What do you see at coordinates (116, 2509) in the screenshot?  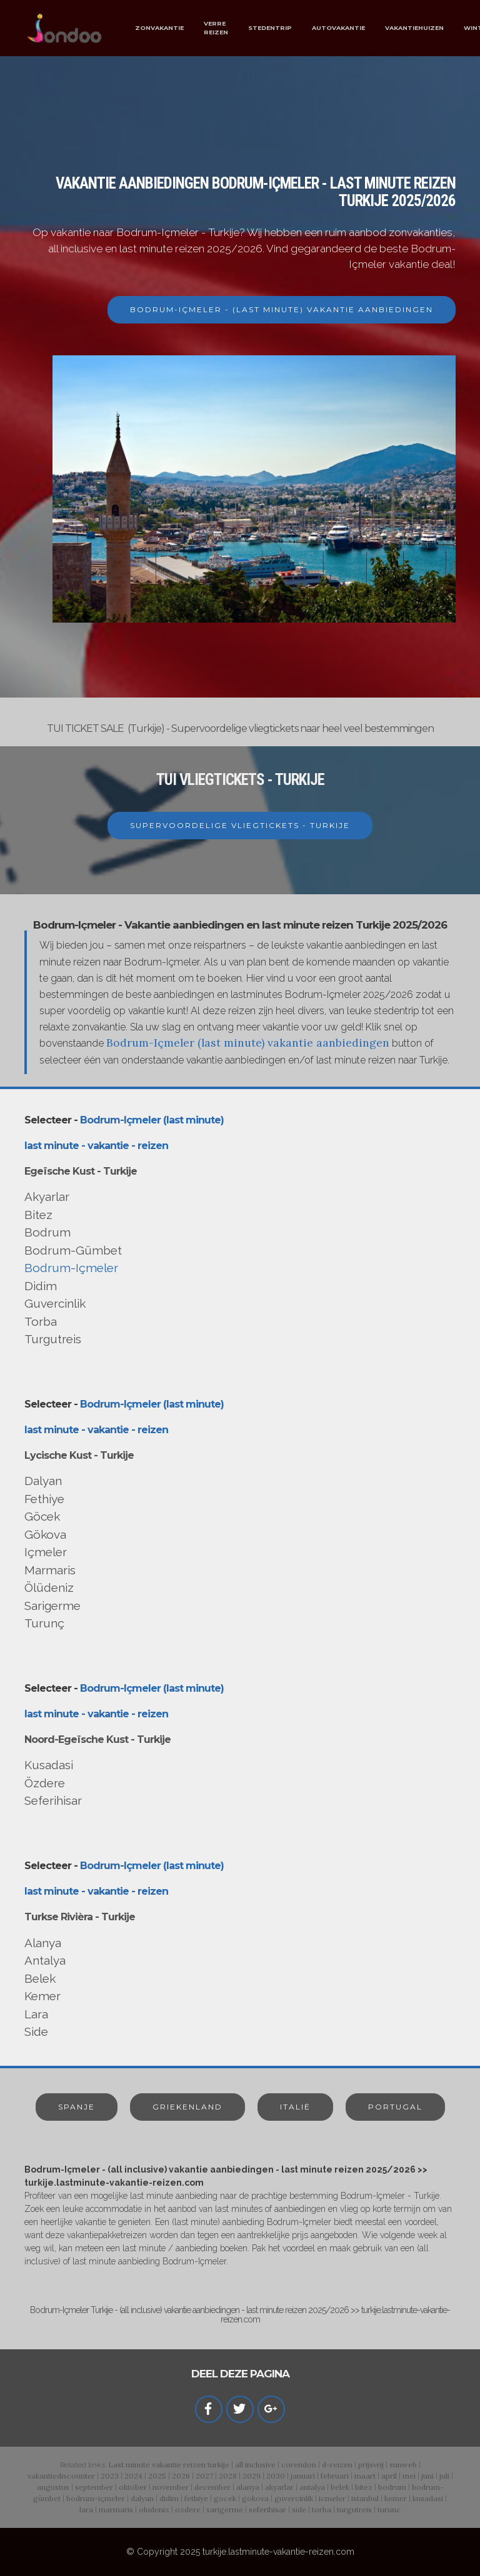 I see `marmaris` at bounding box center [116, 2509].